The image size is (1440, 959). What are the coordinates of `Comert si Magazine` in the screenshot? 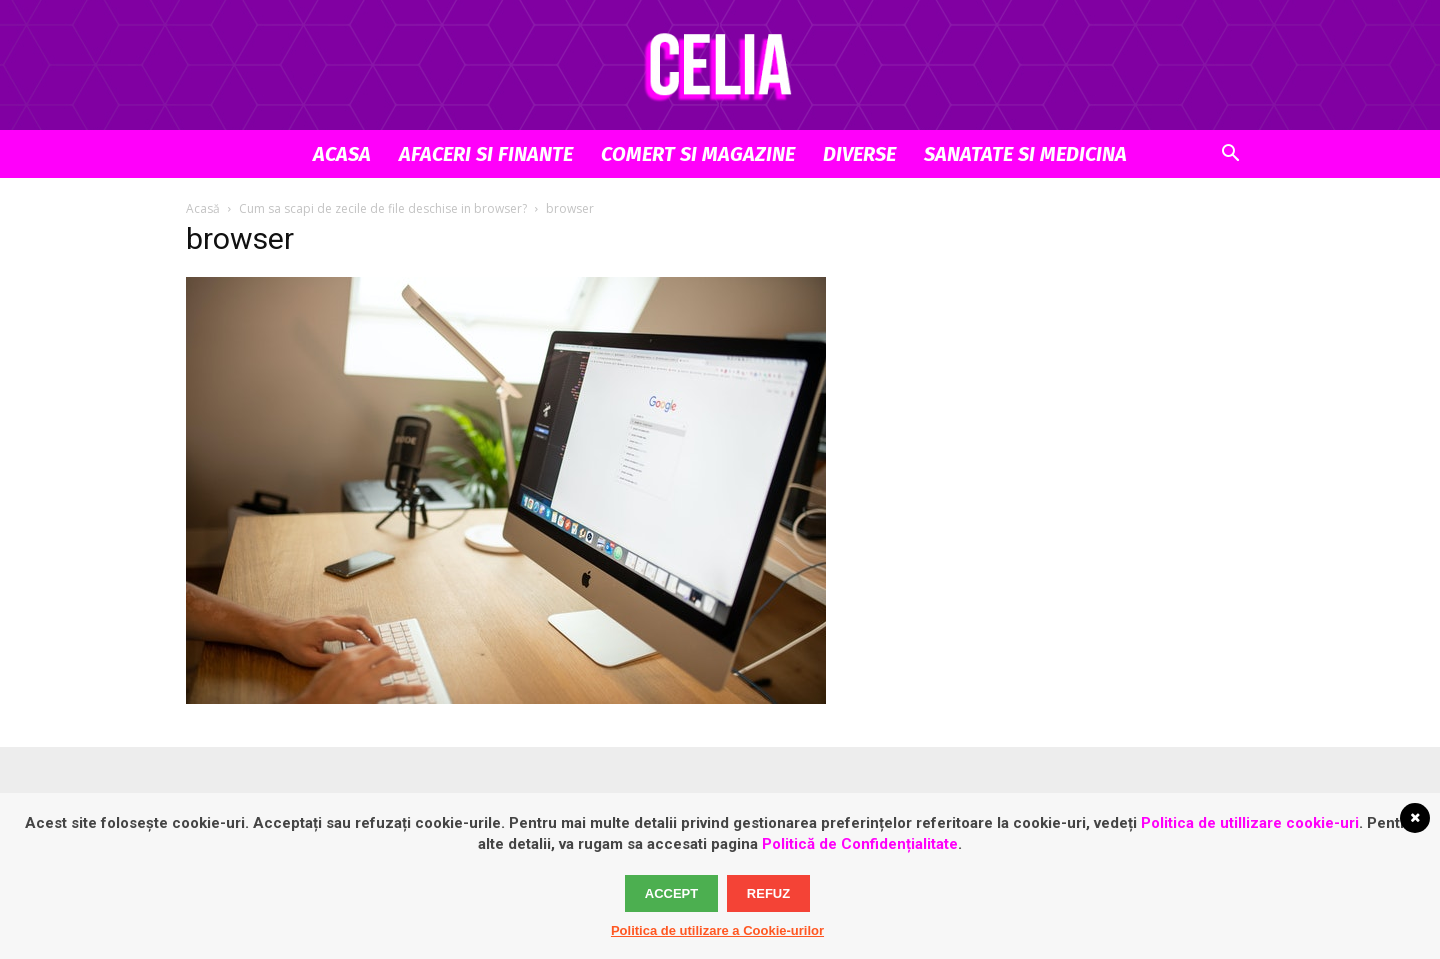 It's located at (698, 154).